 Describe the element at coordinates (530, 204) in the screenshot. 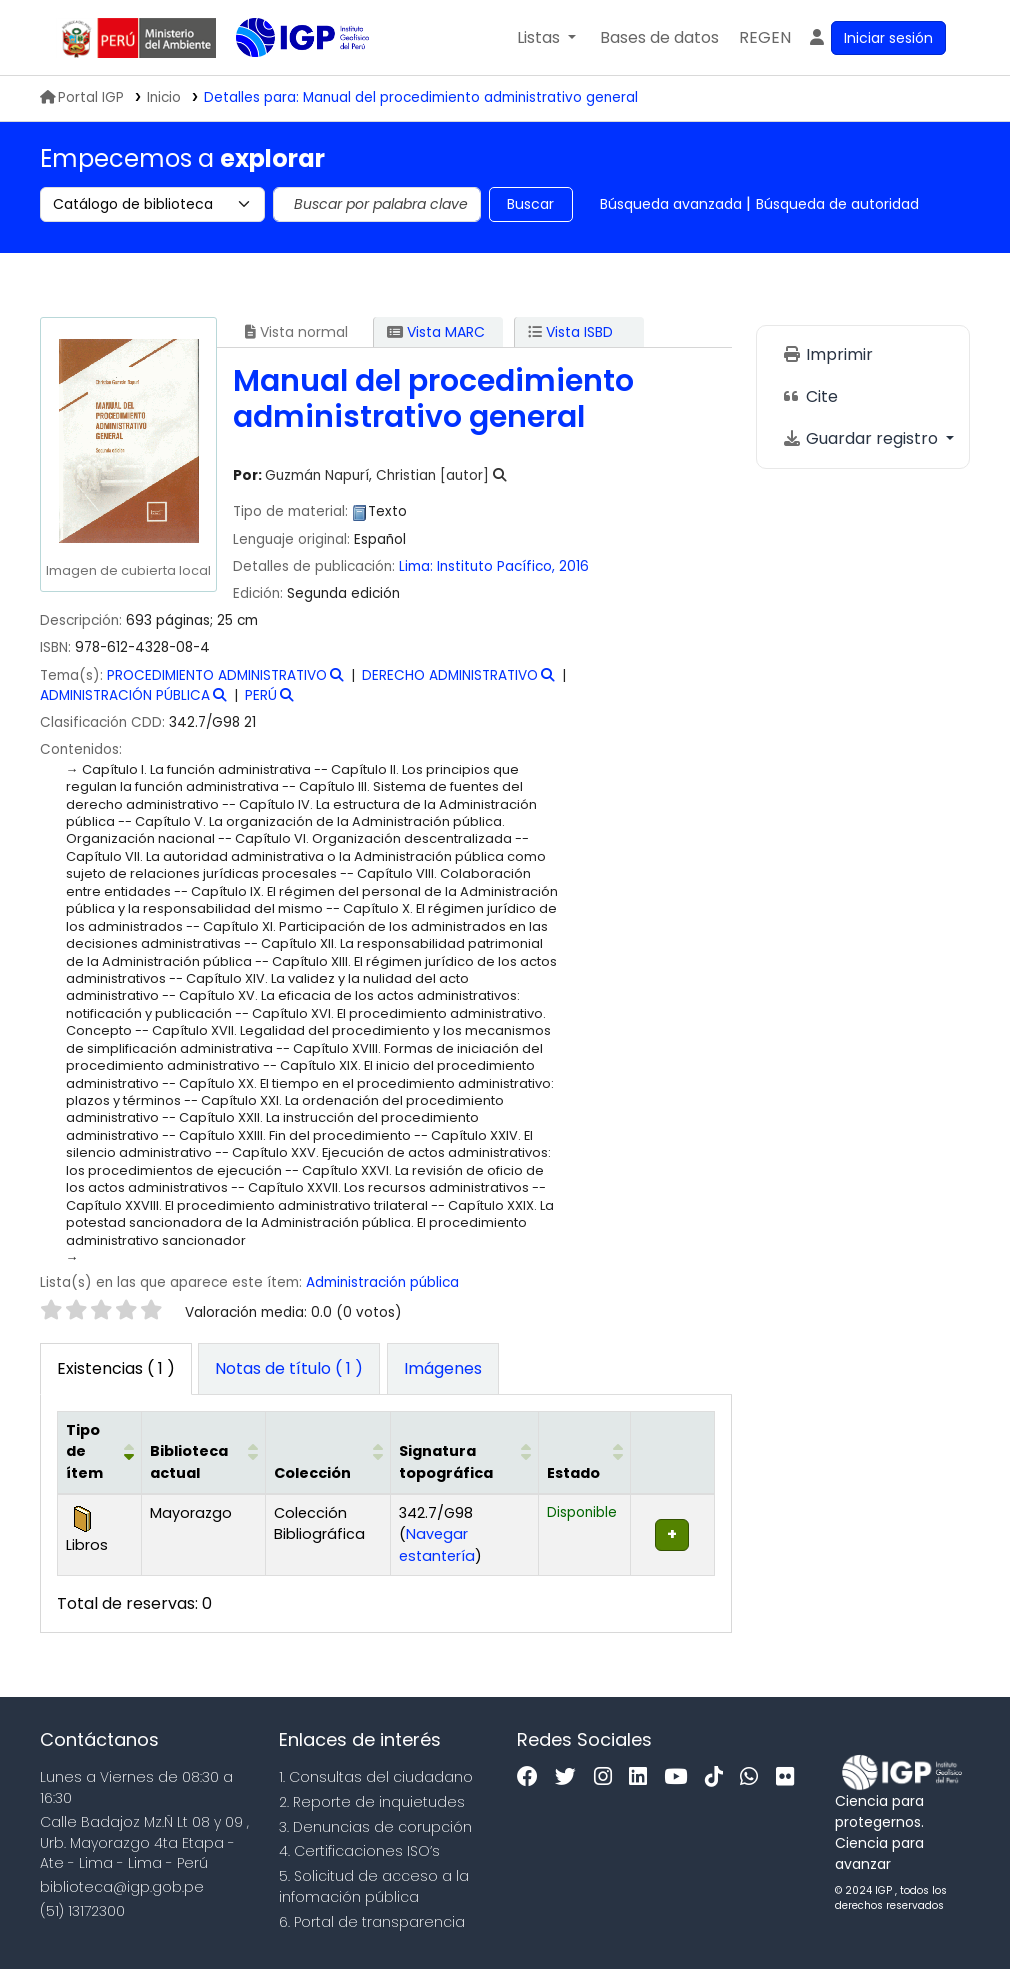

I see `Buscar` at that location.